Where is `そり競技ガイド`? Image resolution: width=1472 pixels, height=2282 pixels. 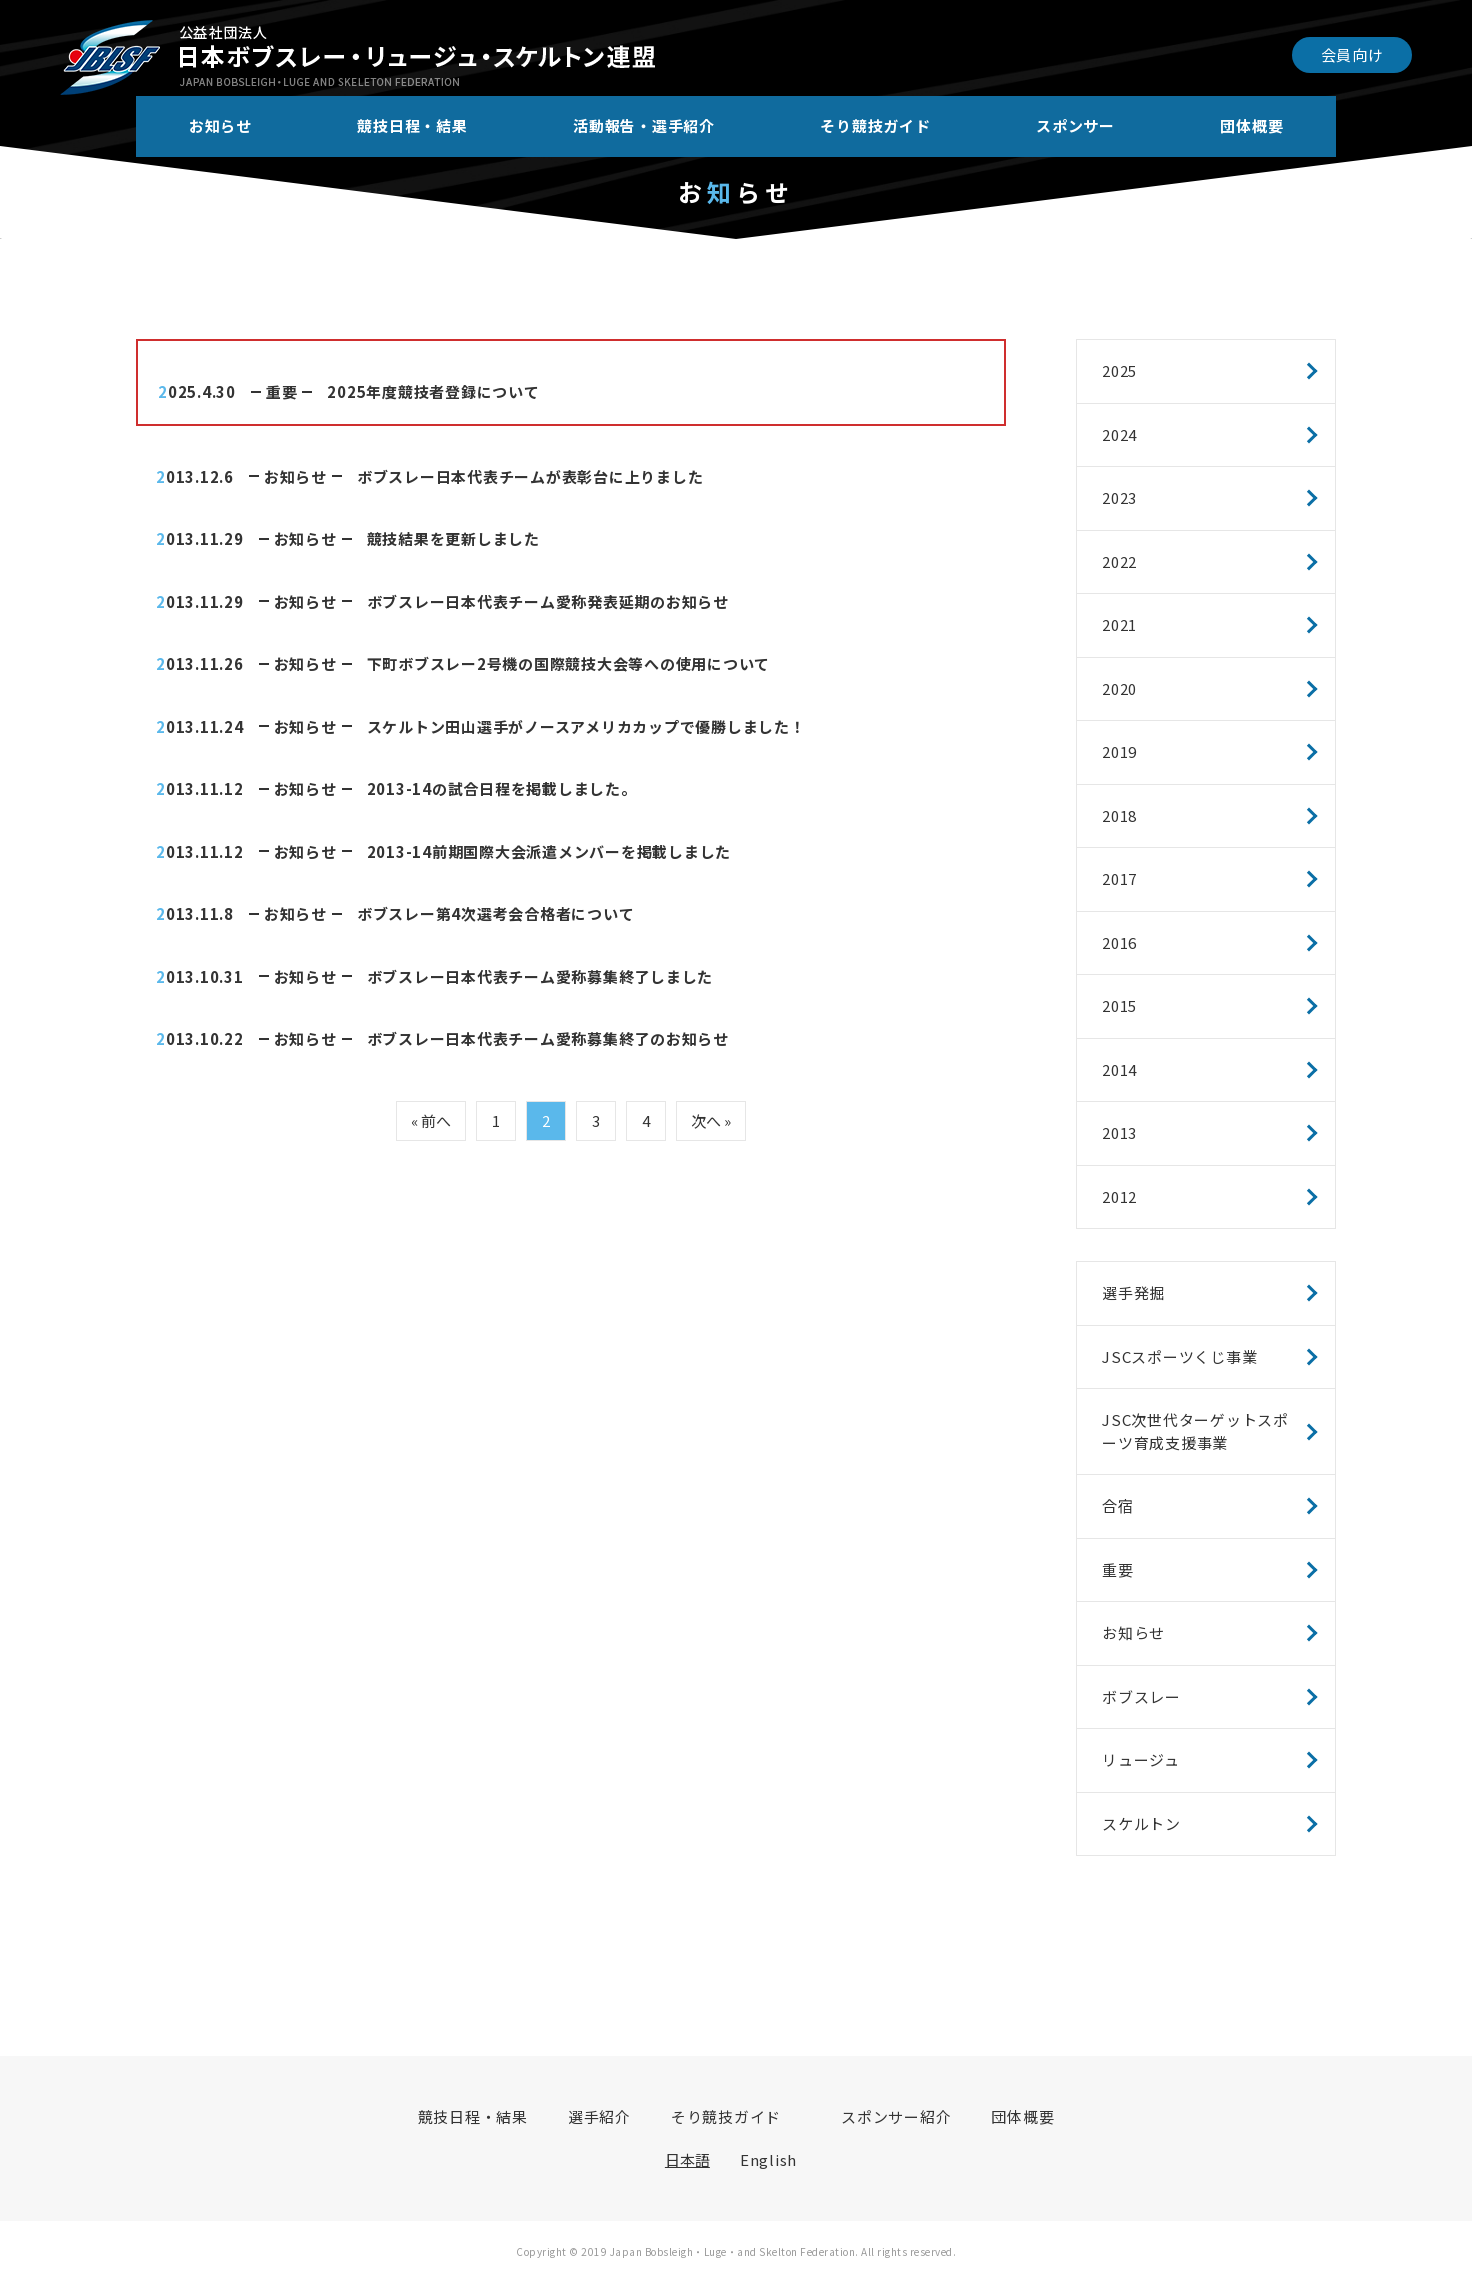
そり競技ガイド is located at coordinates (875, 125).